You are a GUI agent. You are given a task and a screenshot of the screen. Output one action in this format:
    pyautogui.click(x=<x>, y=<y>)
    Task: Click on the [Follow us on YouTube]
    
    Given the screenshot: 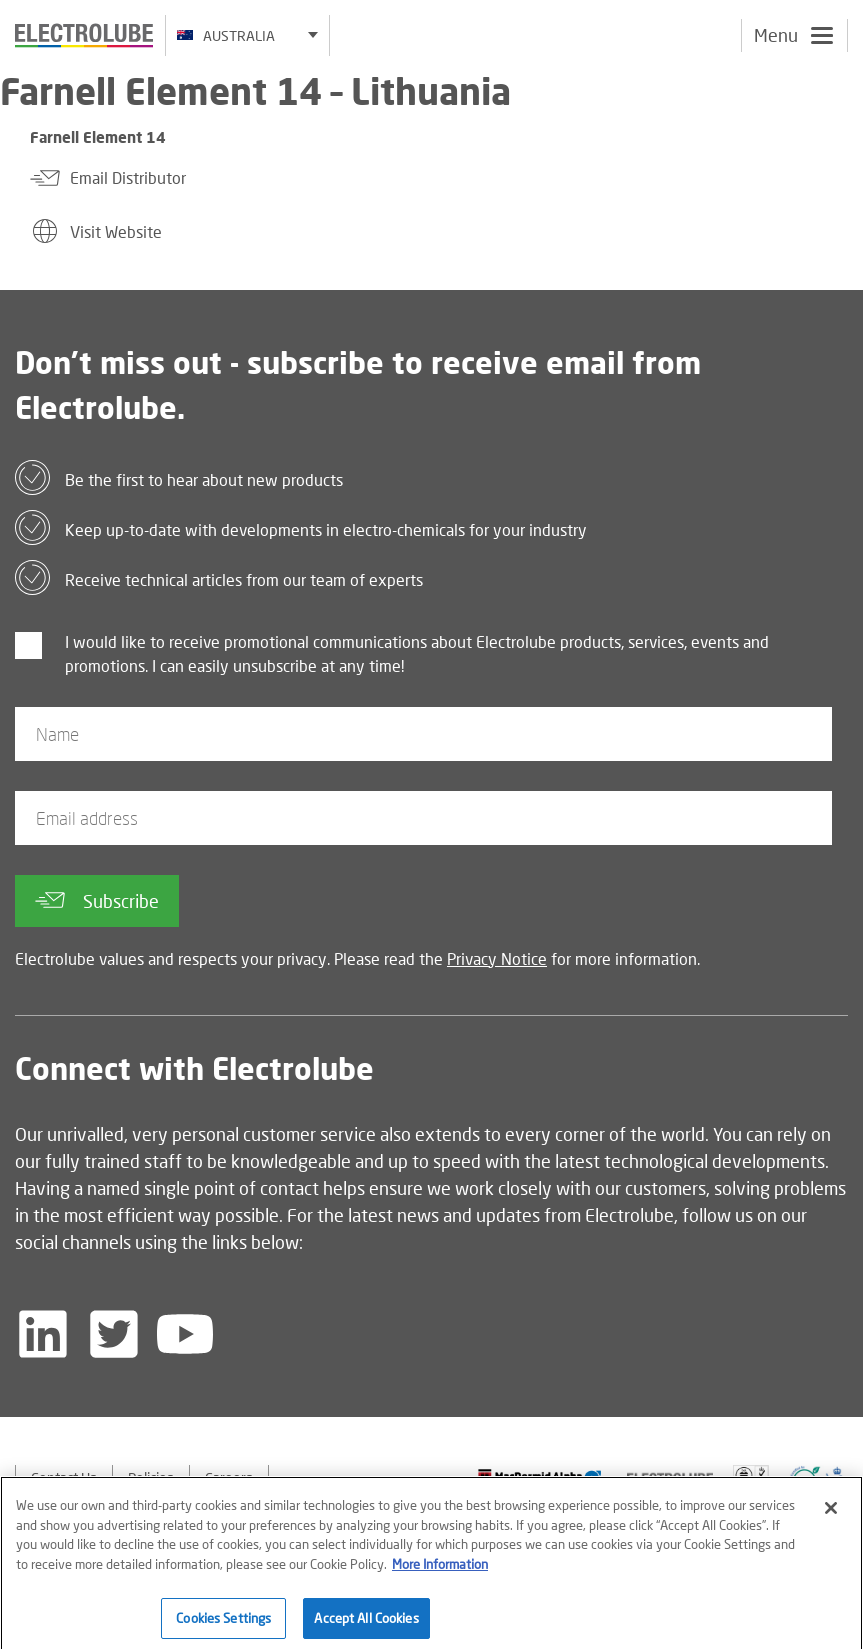 What is the action you would take?
    pyautogui.click(x=185, y=1334)
    